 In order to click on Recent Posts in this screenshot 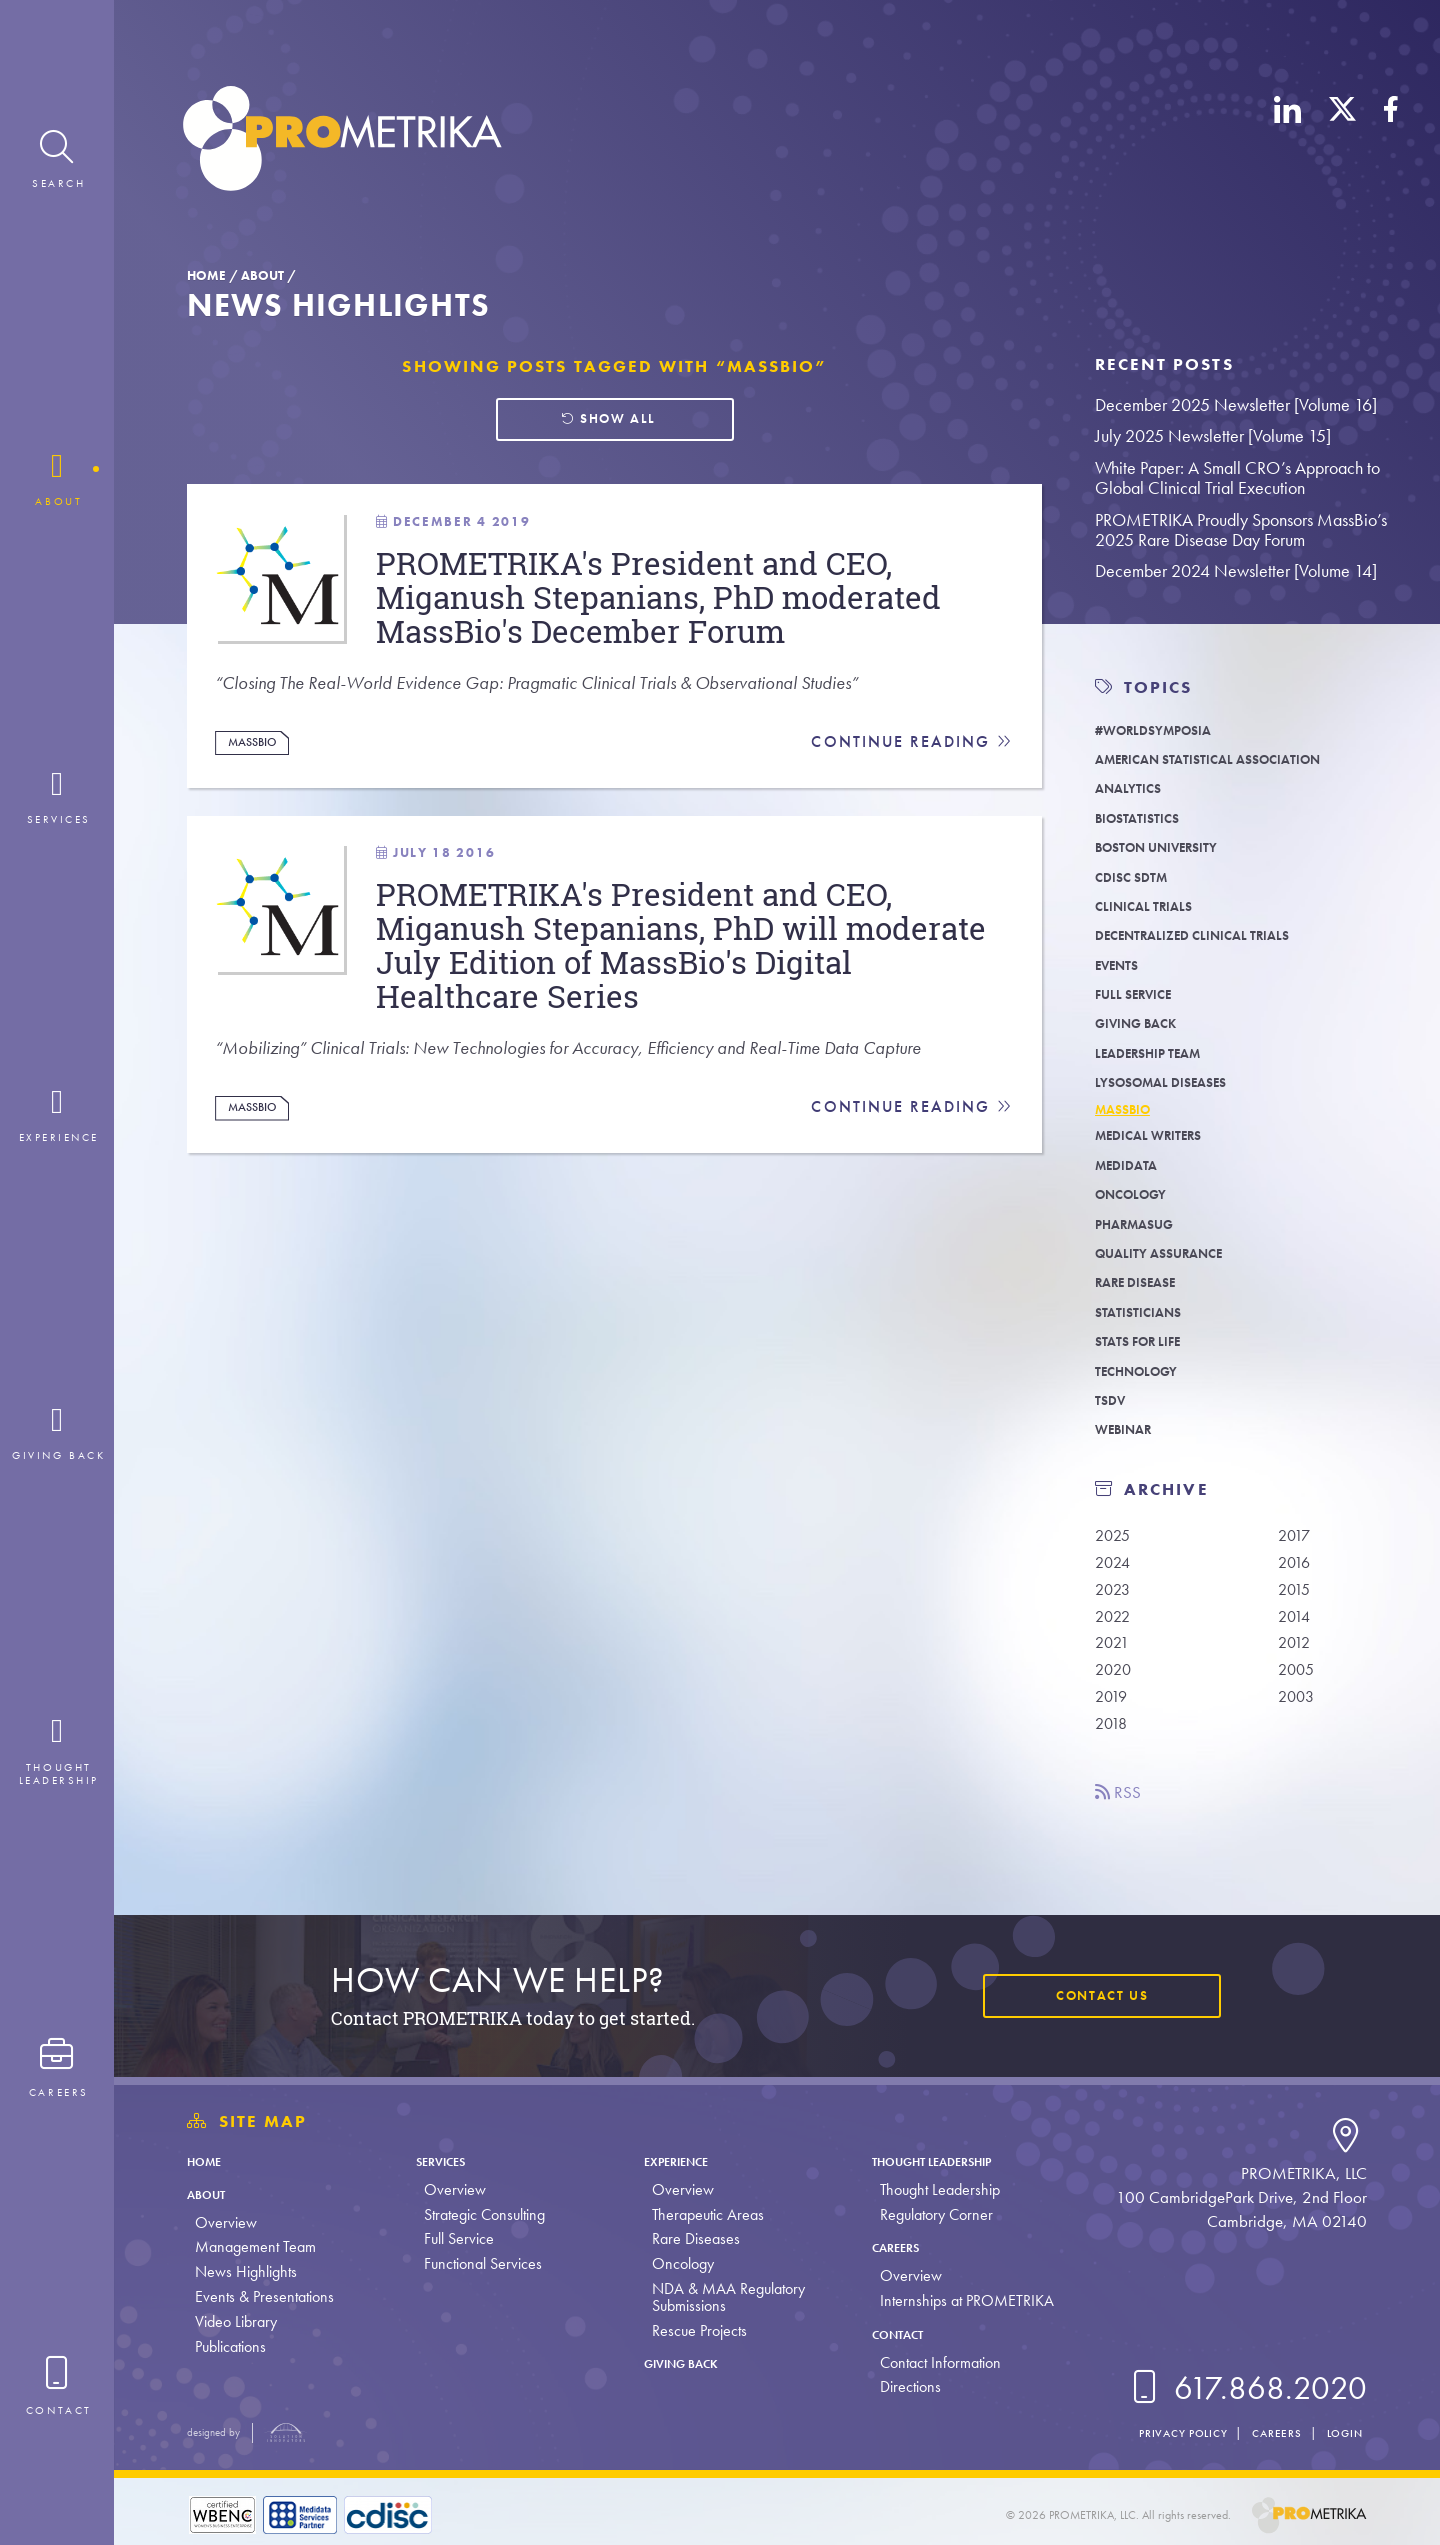, I will do `click(1164, 364)`.